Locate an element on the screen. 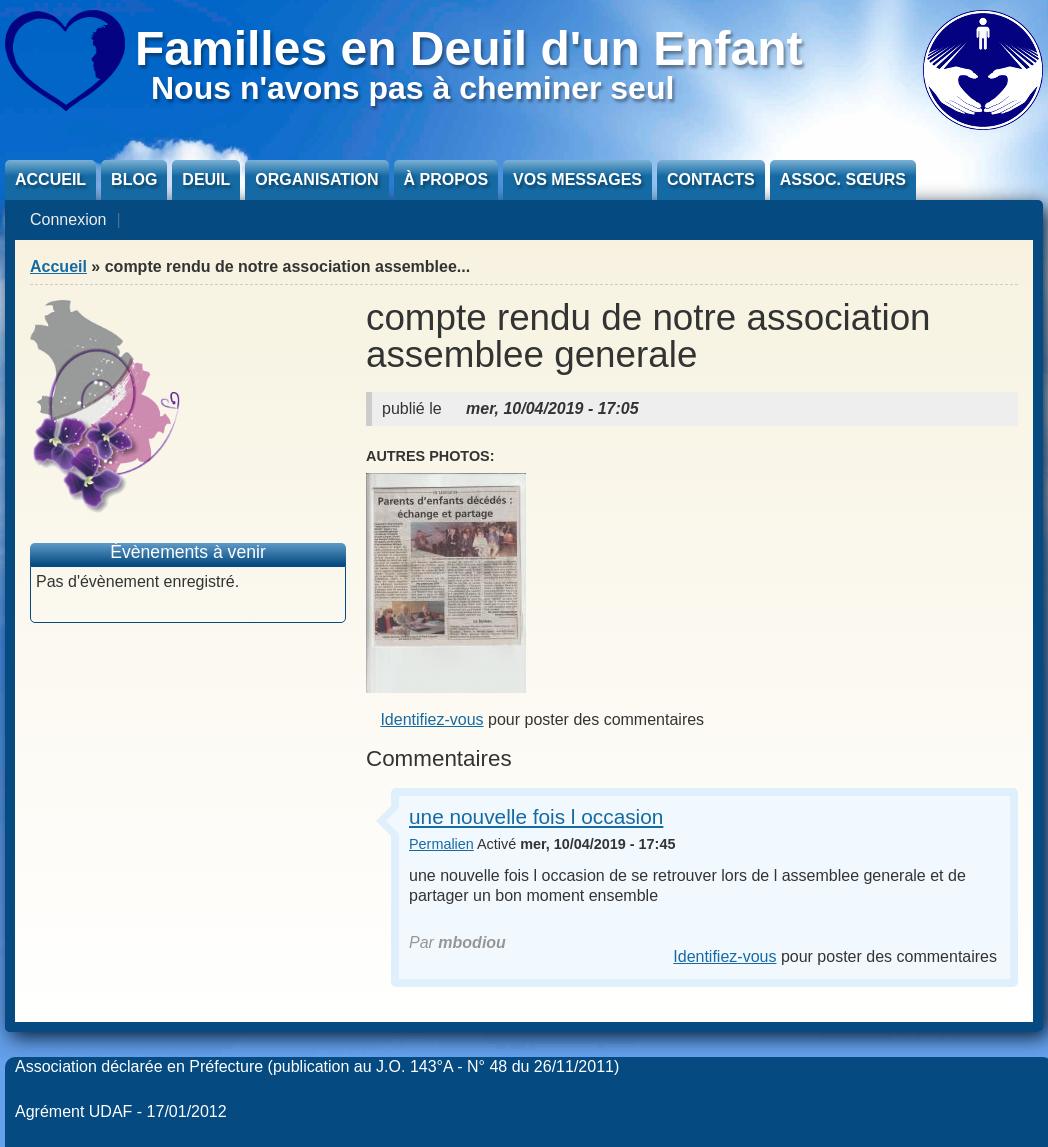 The height and width of the screenshot is (1147, 1048). Permalien is located at coordinates (441, 844).